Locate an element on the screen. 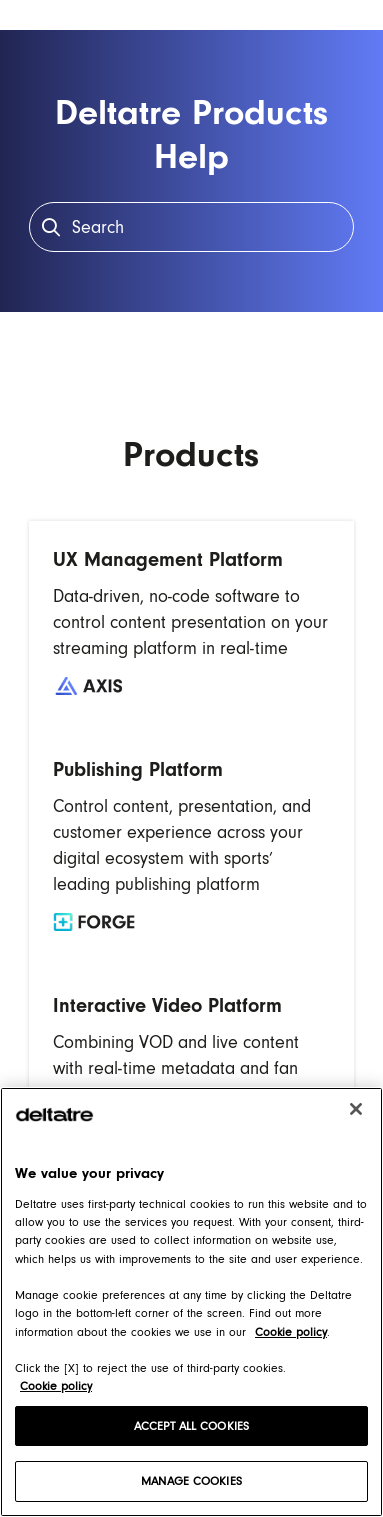 The image size is (383, 1517). [Close] is located at coordinates (356, 1109).